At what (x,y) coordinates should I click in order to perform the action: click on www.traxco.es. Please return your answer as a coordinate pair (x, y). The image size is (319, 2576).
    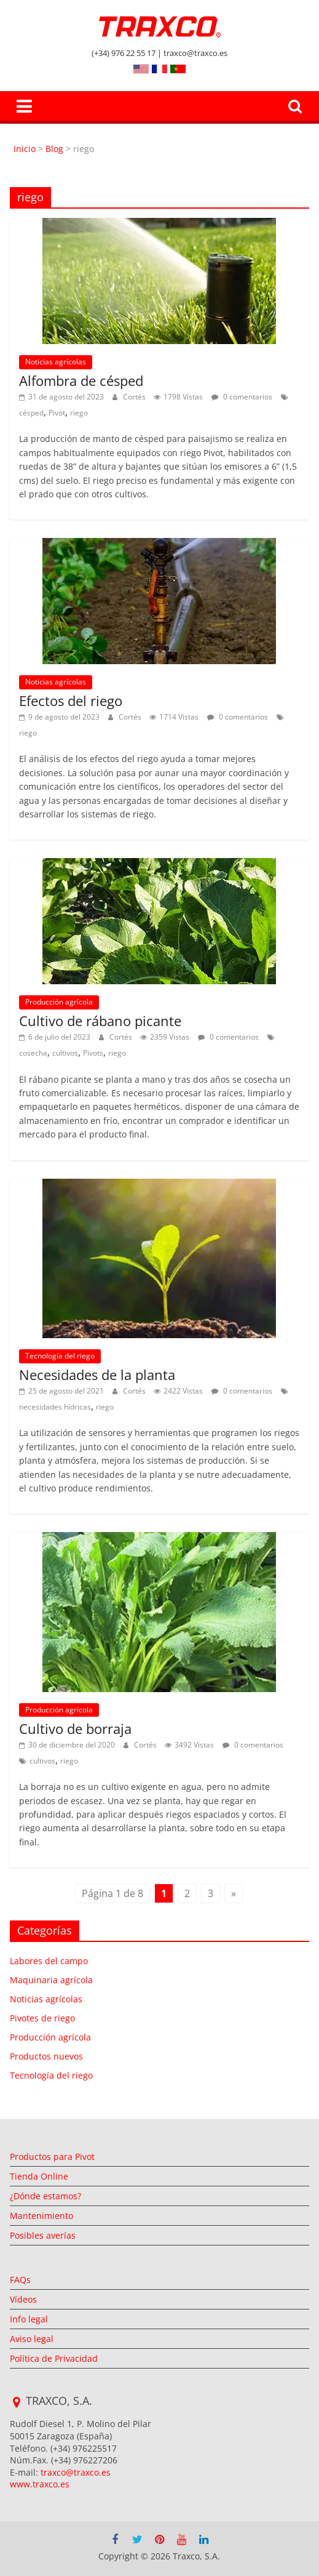
    Looking at the image, I should click on (39, 2484).